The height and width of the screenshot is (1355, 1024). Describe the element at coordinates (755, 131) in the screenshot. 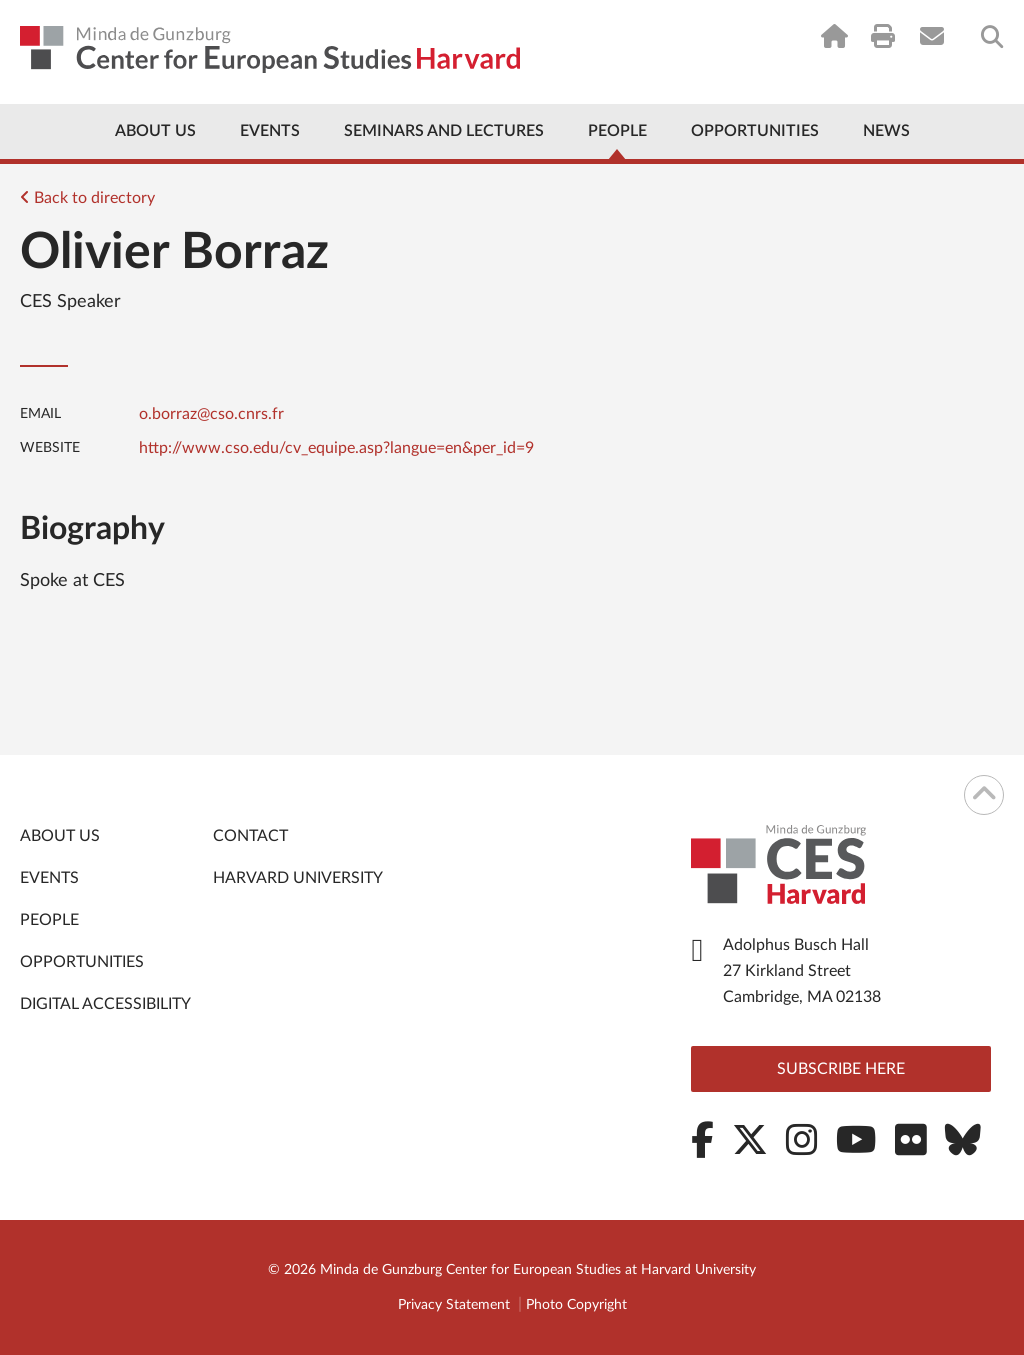

I see `Opportunities` at that location.